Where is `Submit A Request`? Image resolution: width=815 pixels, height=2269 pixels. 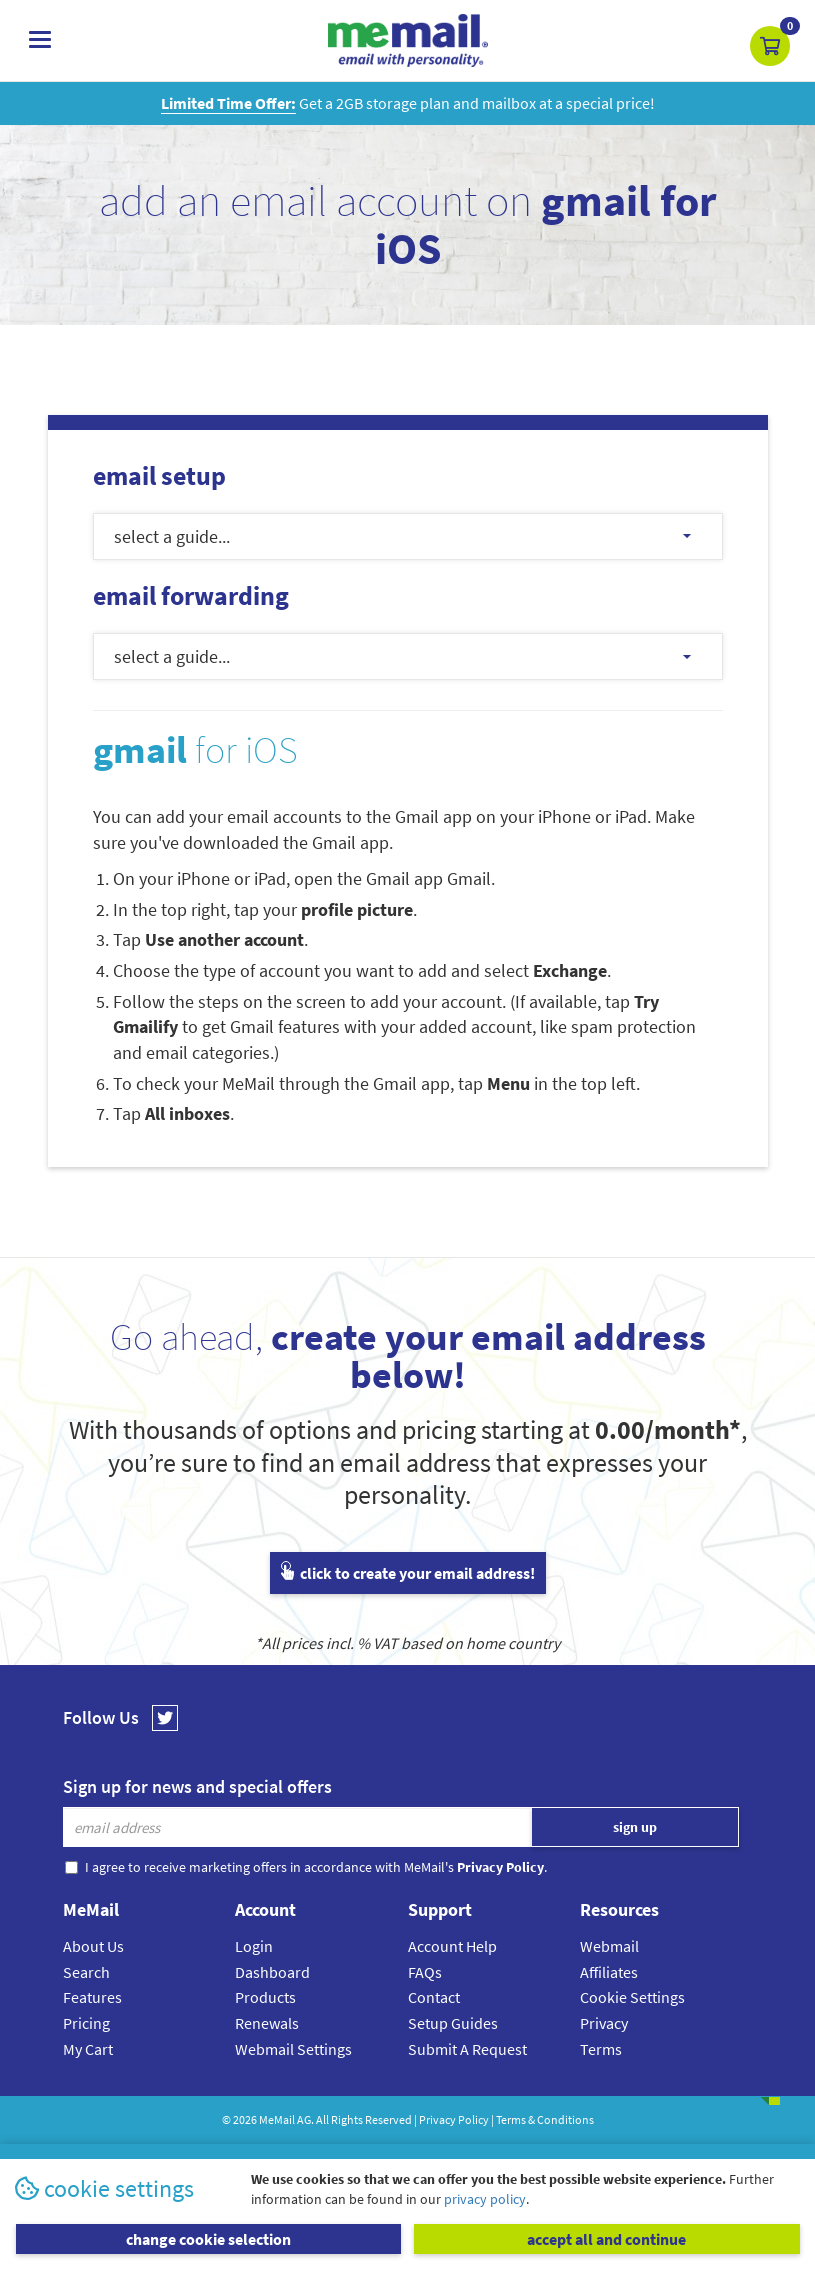
Submit A Request is located at coordinates (467, 2049).